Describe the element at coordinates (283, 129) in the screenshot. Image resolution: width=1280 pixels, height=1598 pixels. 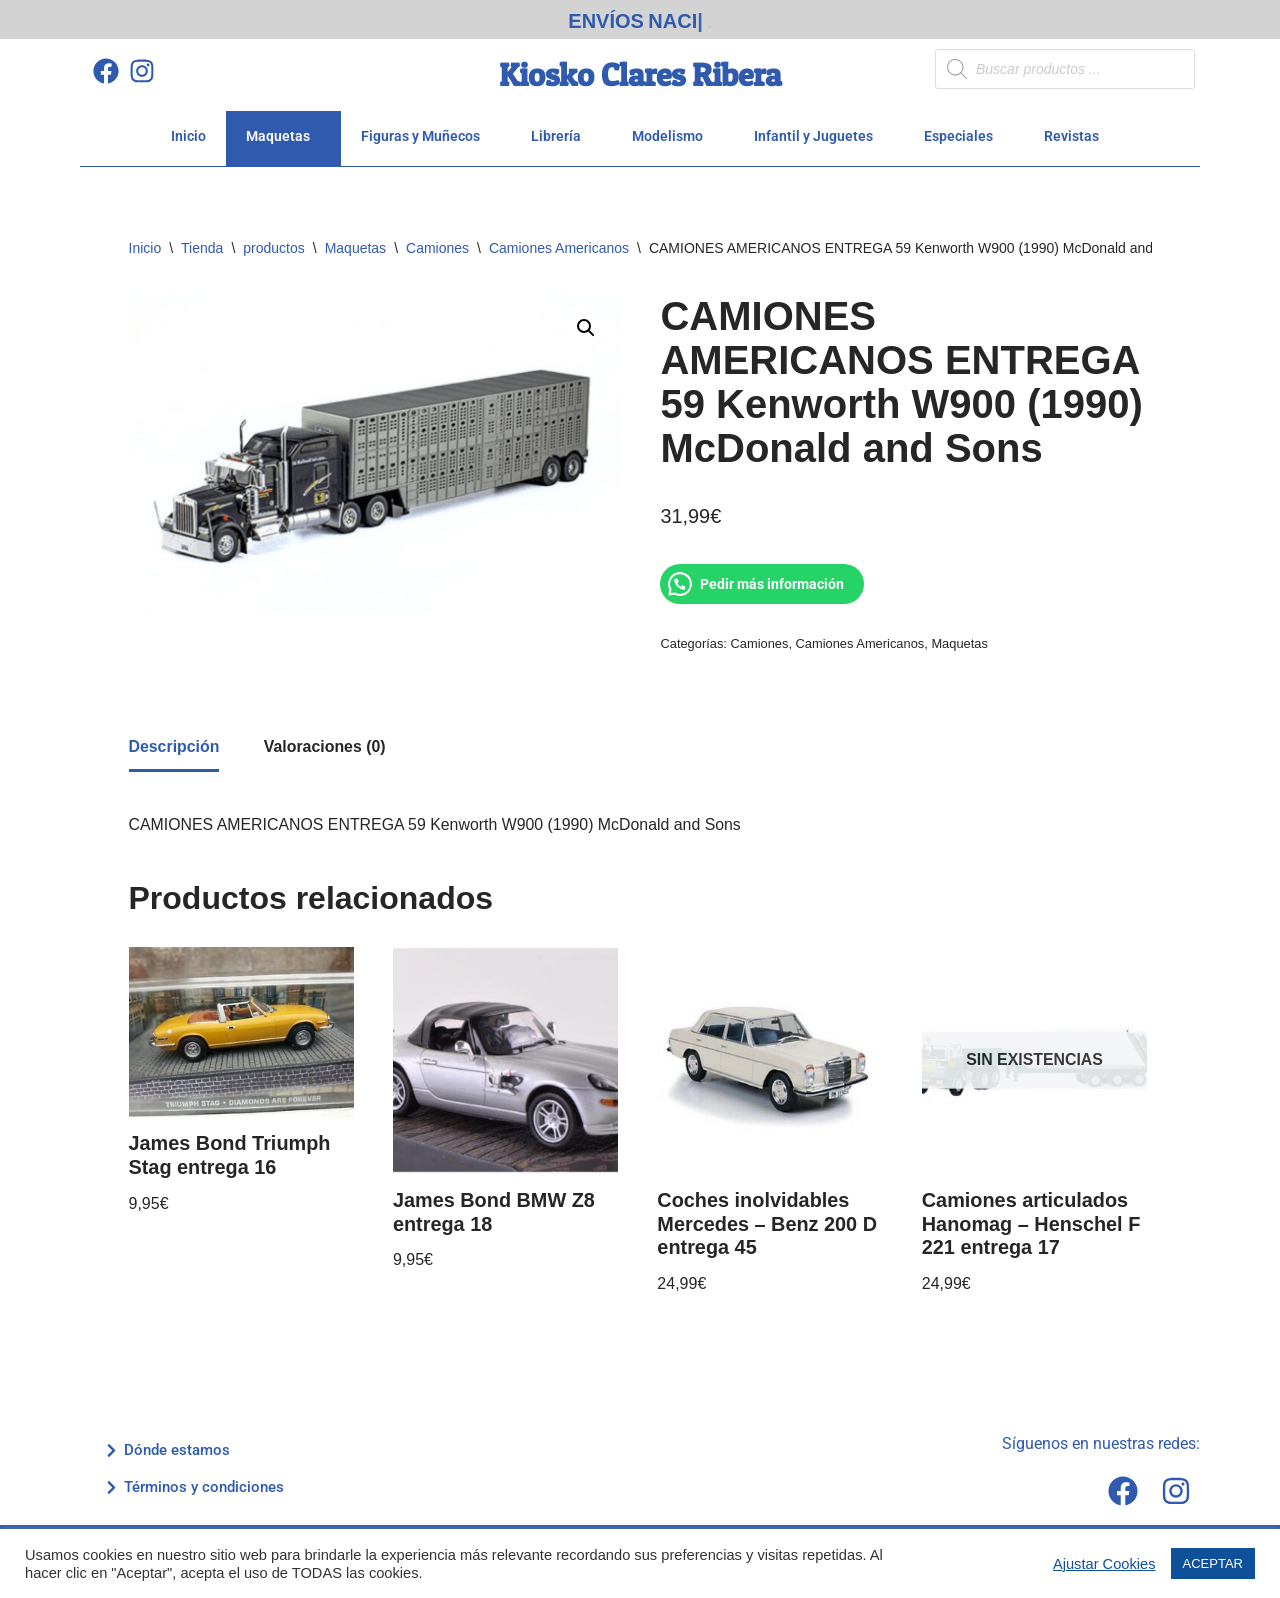
I see `Maquetas` at that location.